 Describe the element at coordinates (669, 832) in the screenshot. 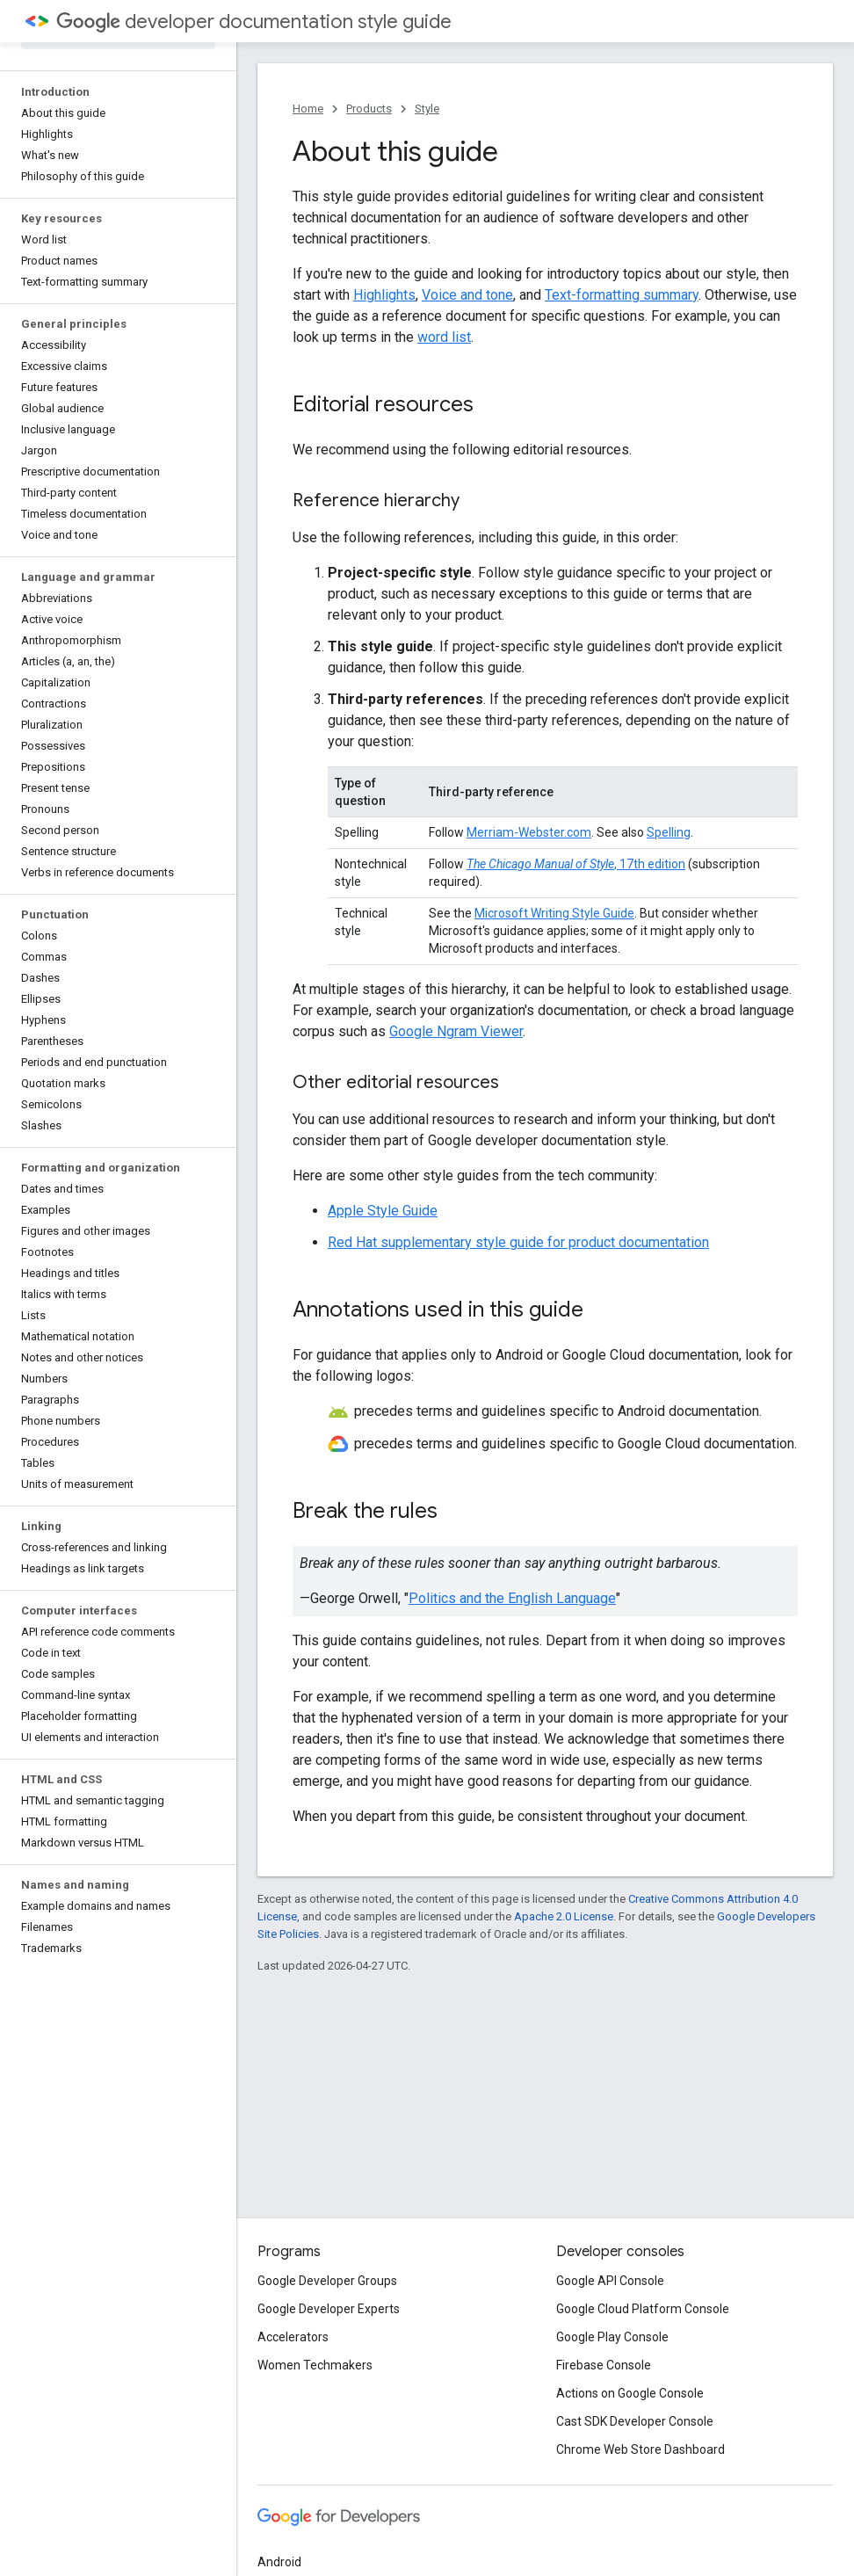

I see `Spelling` at that location.